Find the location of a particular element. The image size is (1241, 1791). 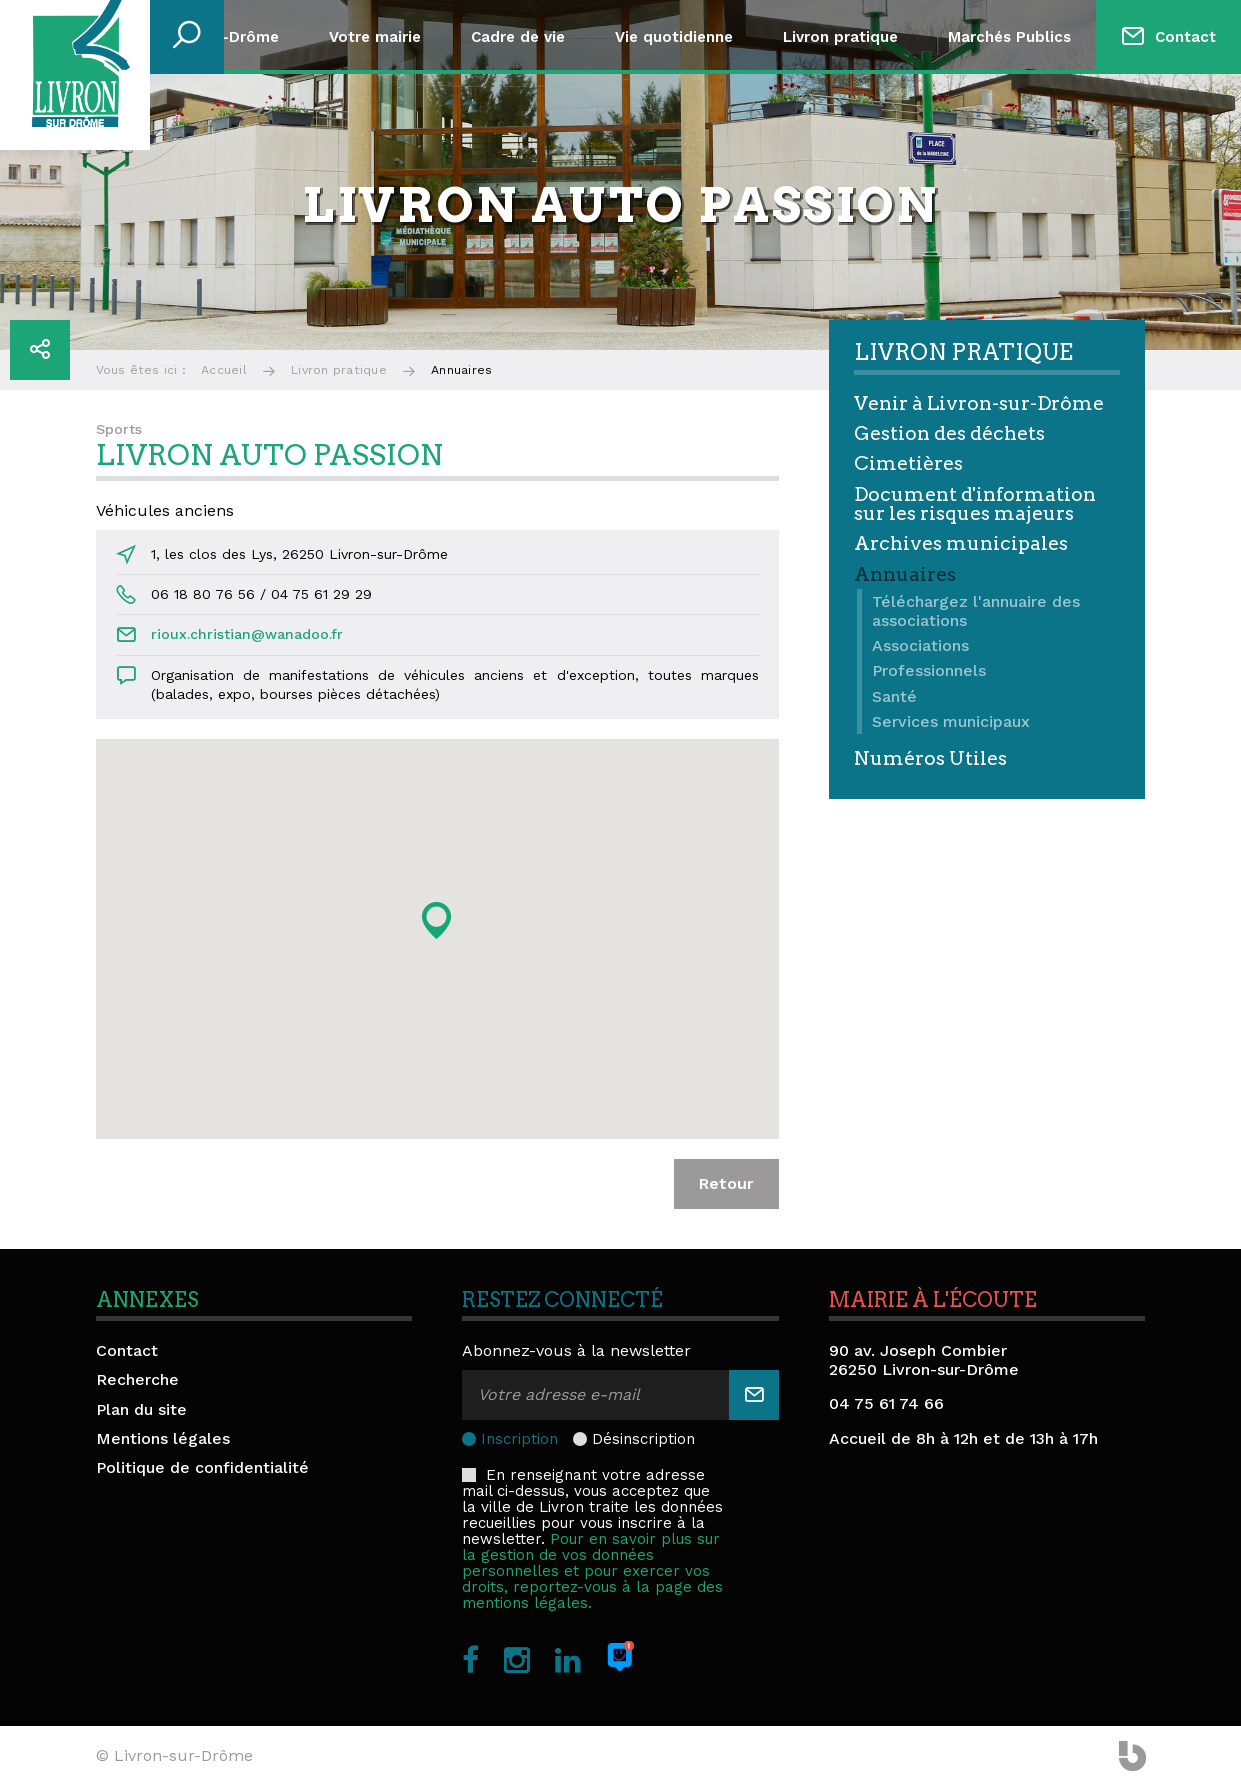

Document d'information sur les risques majeurs is located at coordinates (975, 504).